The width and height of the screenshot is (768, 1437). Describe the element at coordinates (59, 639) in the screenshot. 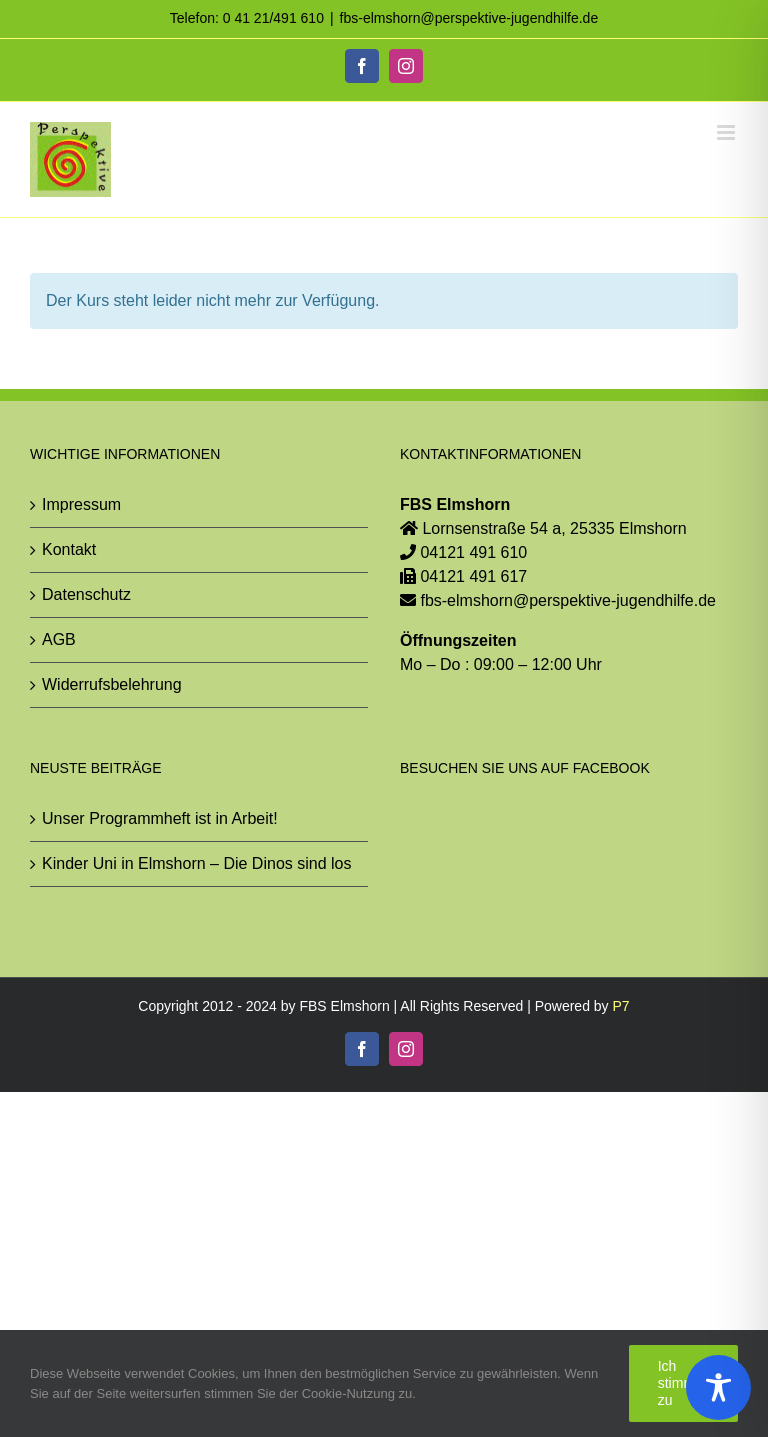

I see `AGB` at that location.